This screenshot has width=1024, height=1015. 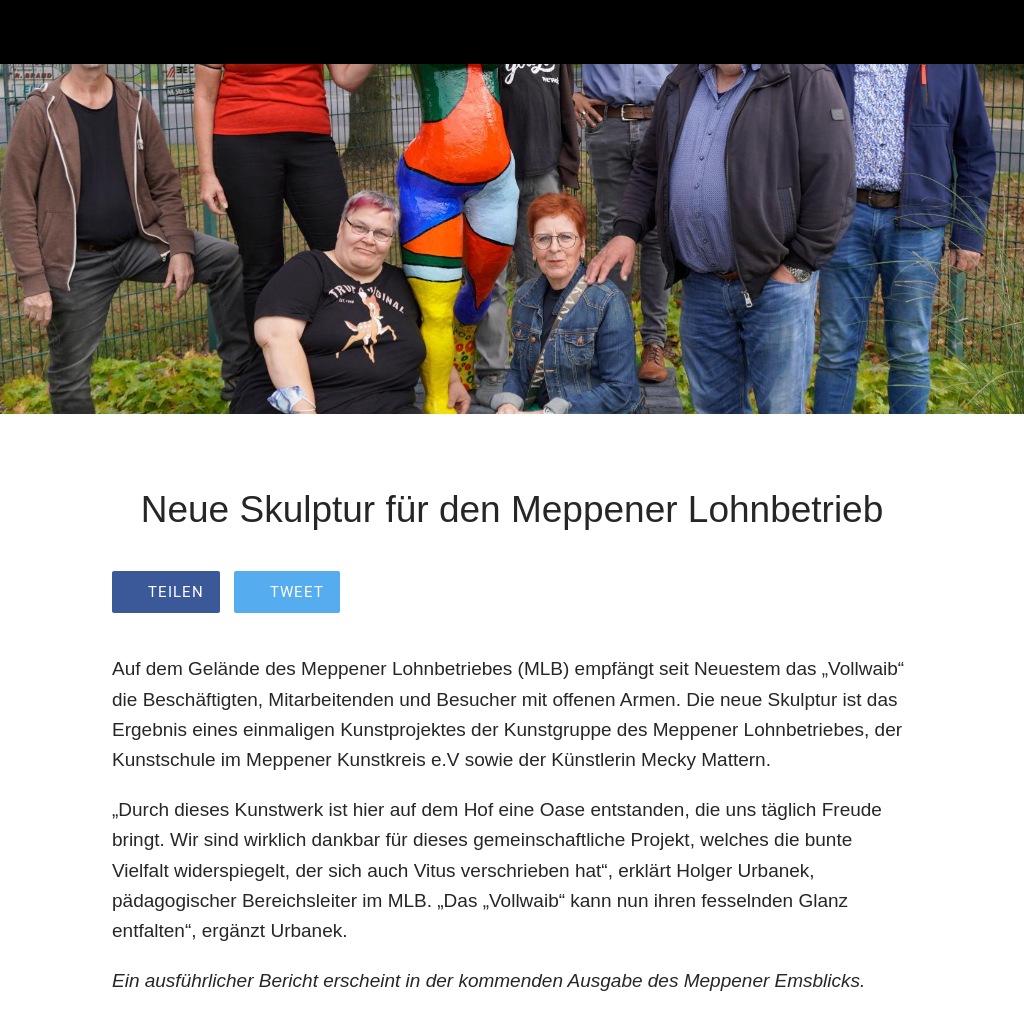 I want to click on [Zu Lesezeichen hinzufügen], so click(x=888, y=594).